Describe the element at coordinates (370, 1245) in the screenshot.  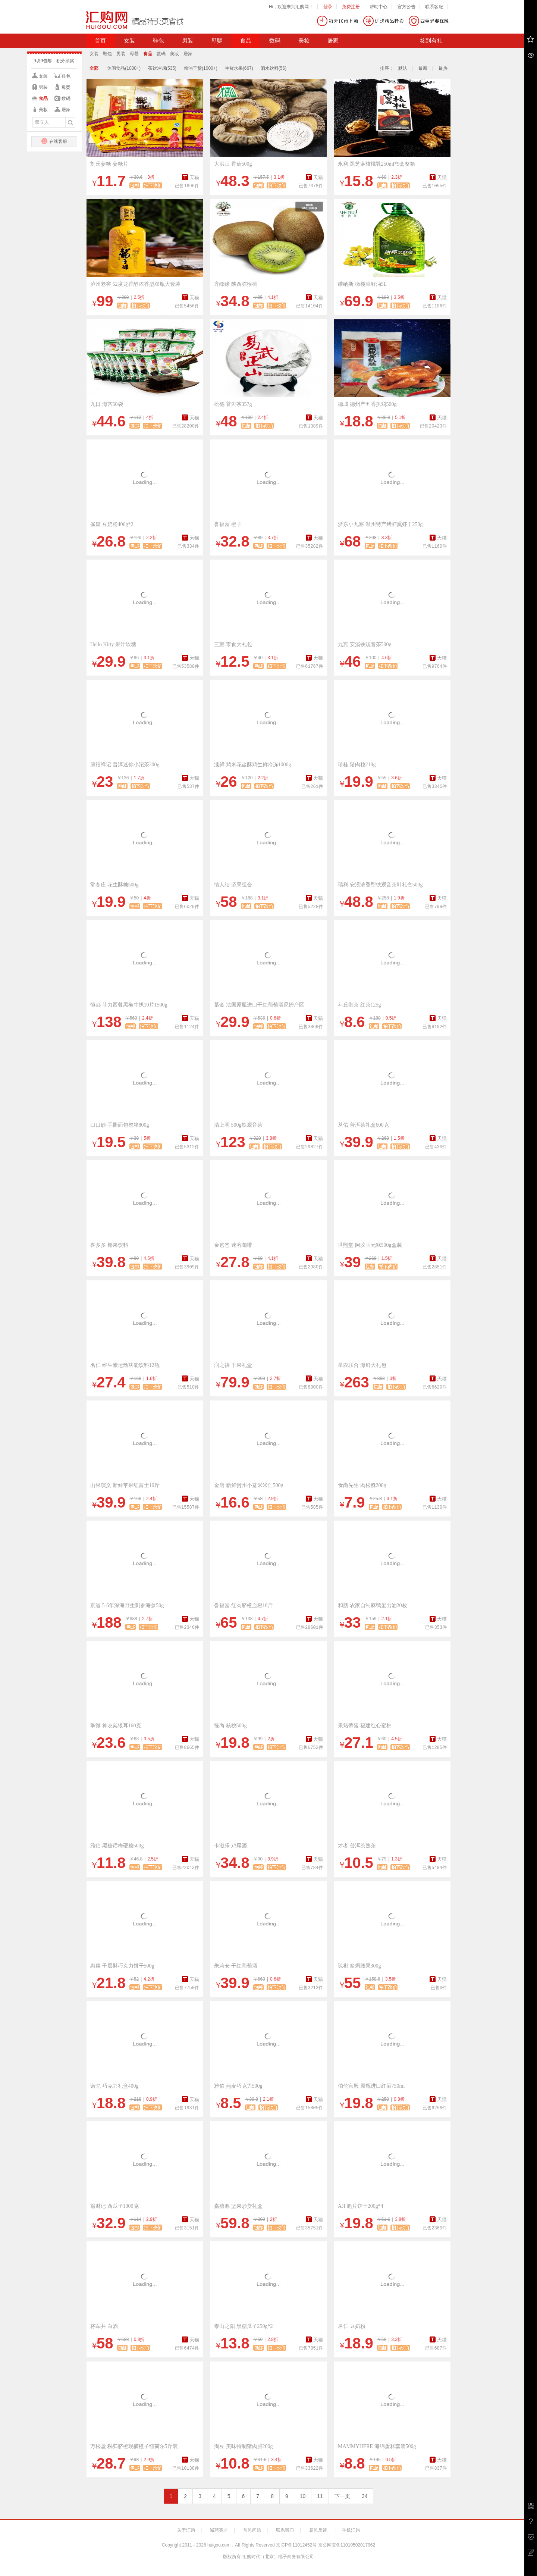
I see `世熙堂 阿胶固元糕500g盒装` at that location.